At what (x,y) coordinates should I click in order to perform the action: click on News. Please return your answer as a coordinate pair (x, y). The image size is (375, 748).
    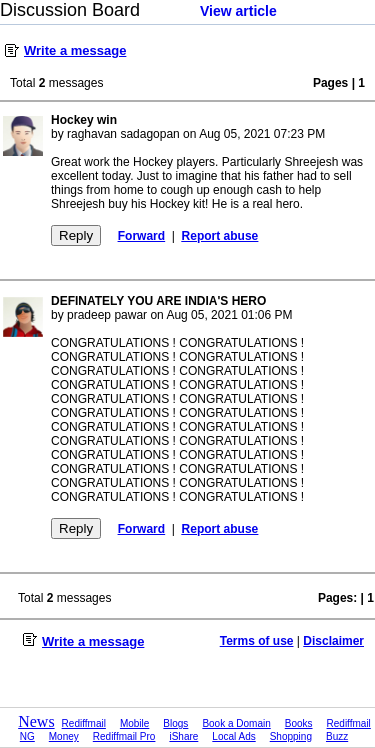
    Looking at the image, I should click on (36, 721).